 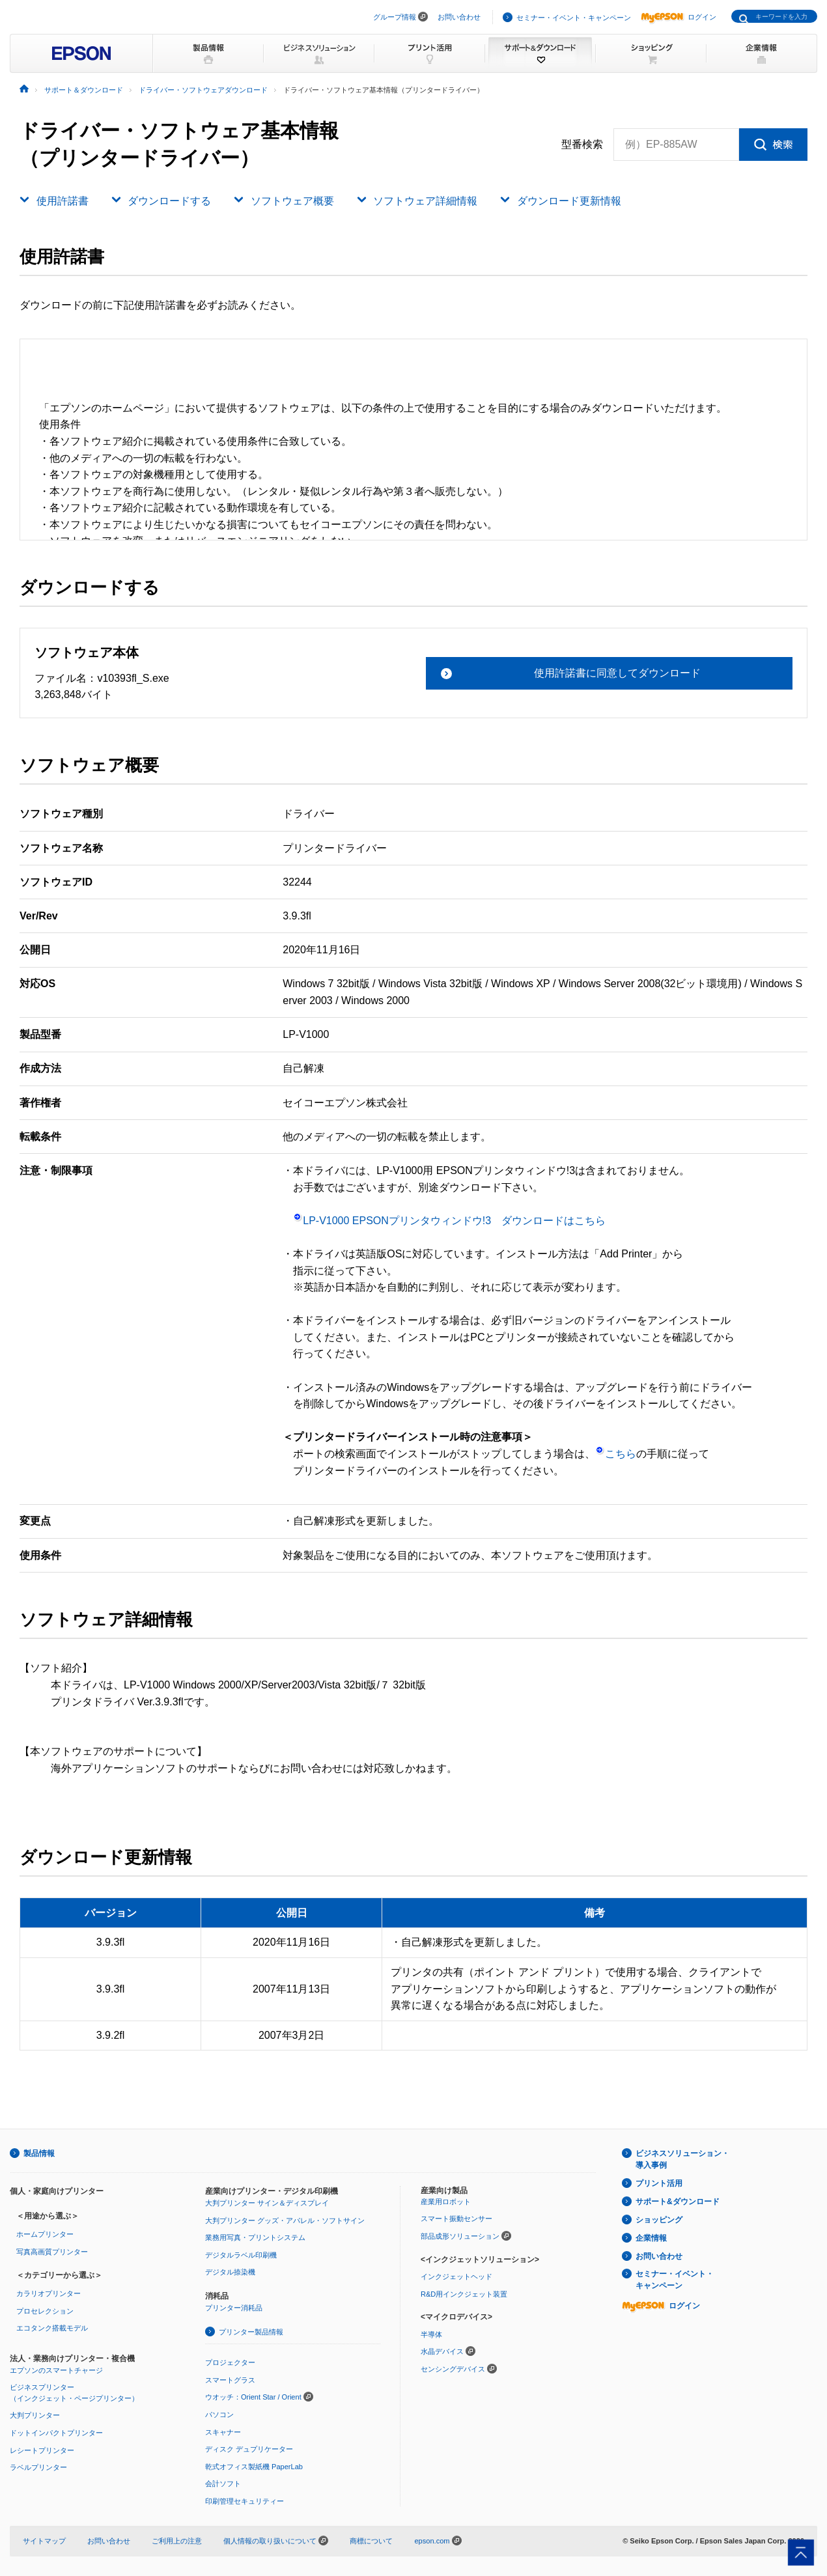 I want to click on こちら, so click(x=615, y=1453).